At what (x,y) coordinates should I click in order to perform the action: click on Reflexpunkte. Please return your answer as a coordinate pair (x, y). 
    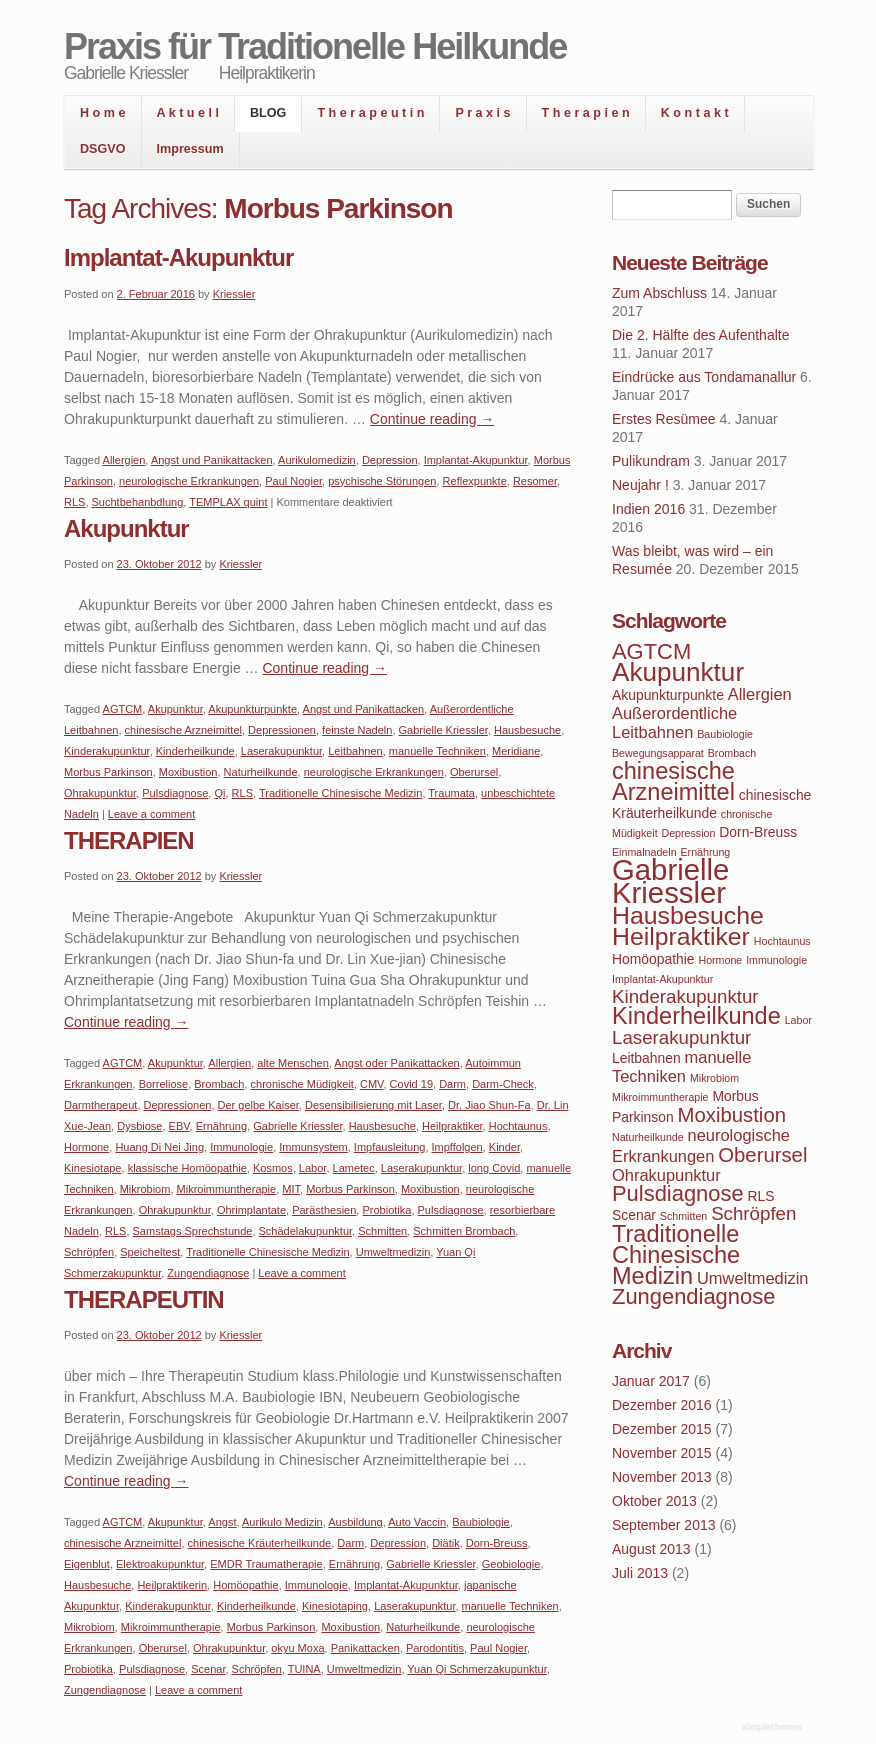
    Looking at the image, I should click on (475, 481).